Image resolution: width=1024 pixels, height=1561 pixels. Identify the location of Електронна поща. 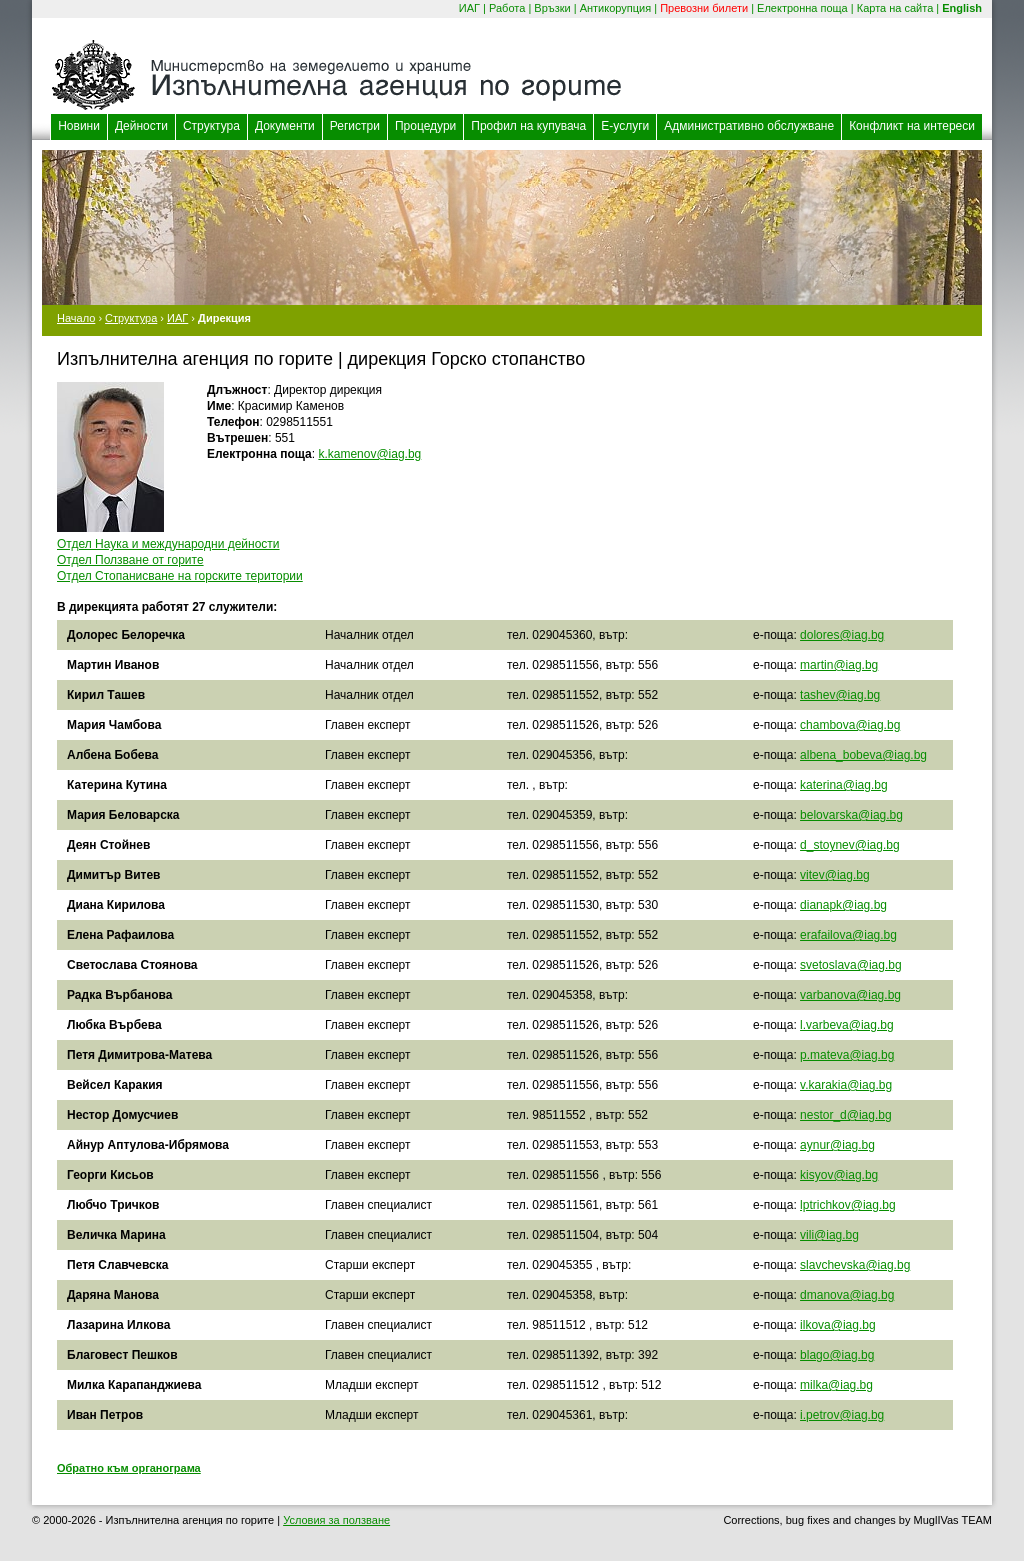
(802, 8).